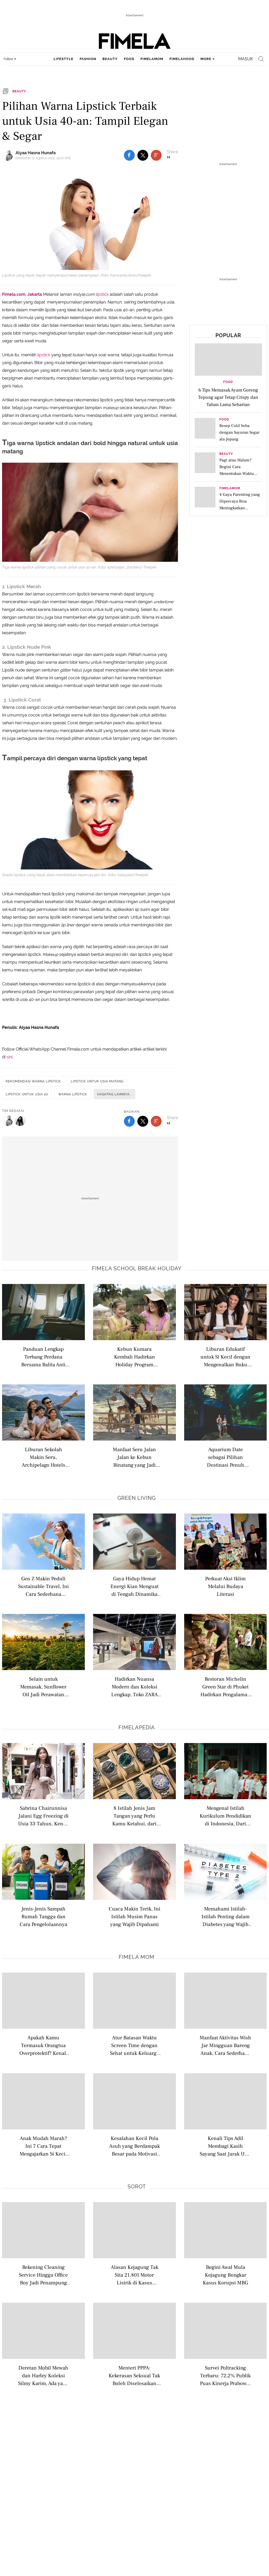 The height and width of the screenshot is (2576, 269). I want to click on Perkuat Aksi Iklim Melalui Budaya Literasi, so click(225, 1586).